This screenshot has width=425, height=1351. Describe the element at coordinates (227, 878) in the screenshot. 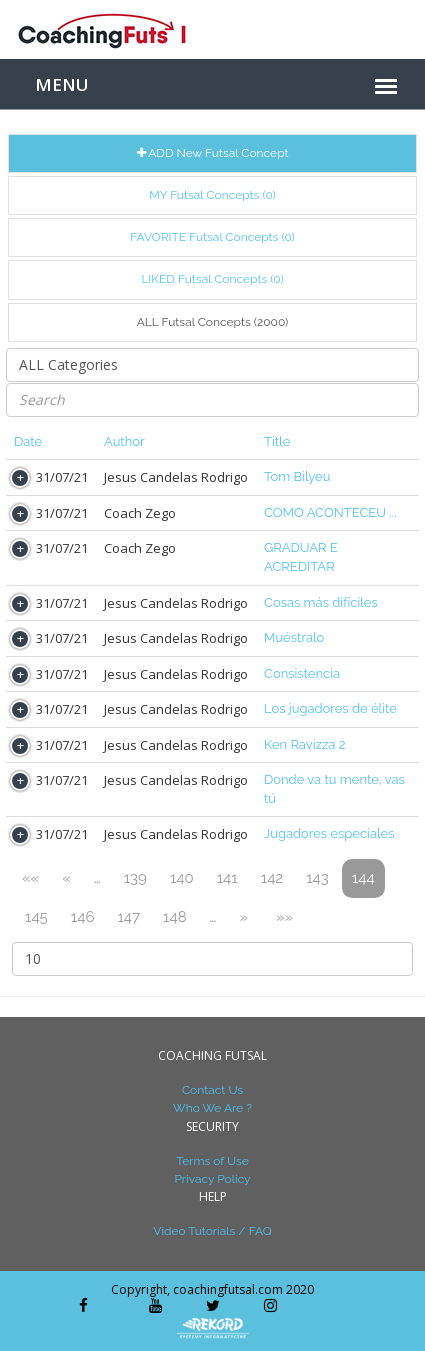

I see `141` at that location.